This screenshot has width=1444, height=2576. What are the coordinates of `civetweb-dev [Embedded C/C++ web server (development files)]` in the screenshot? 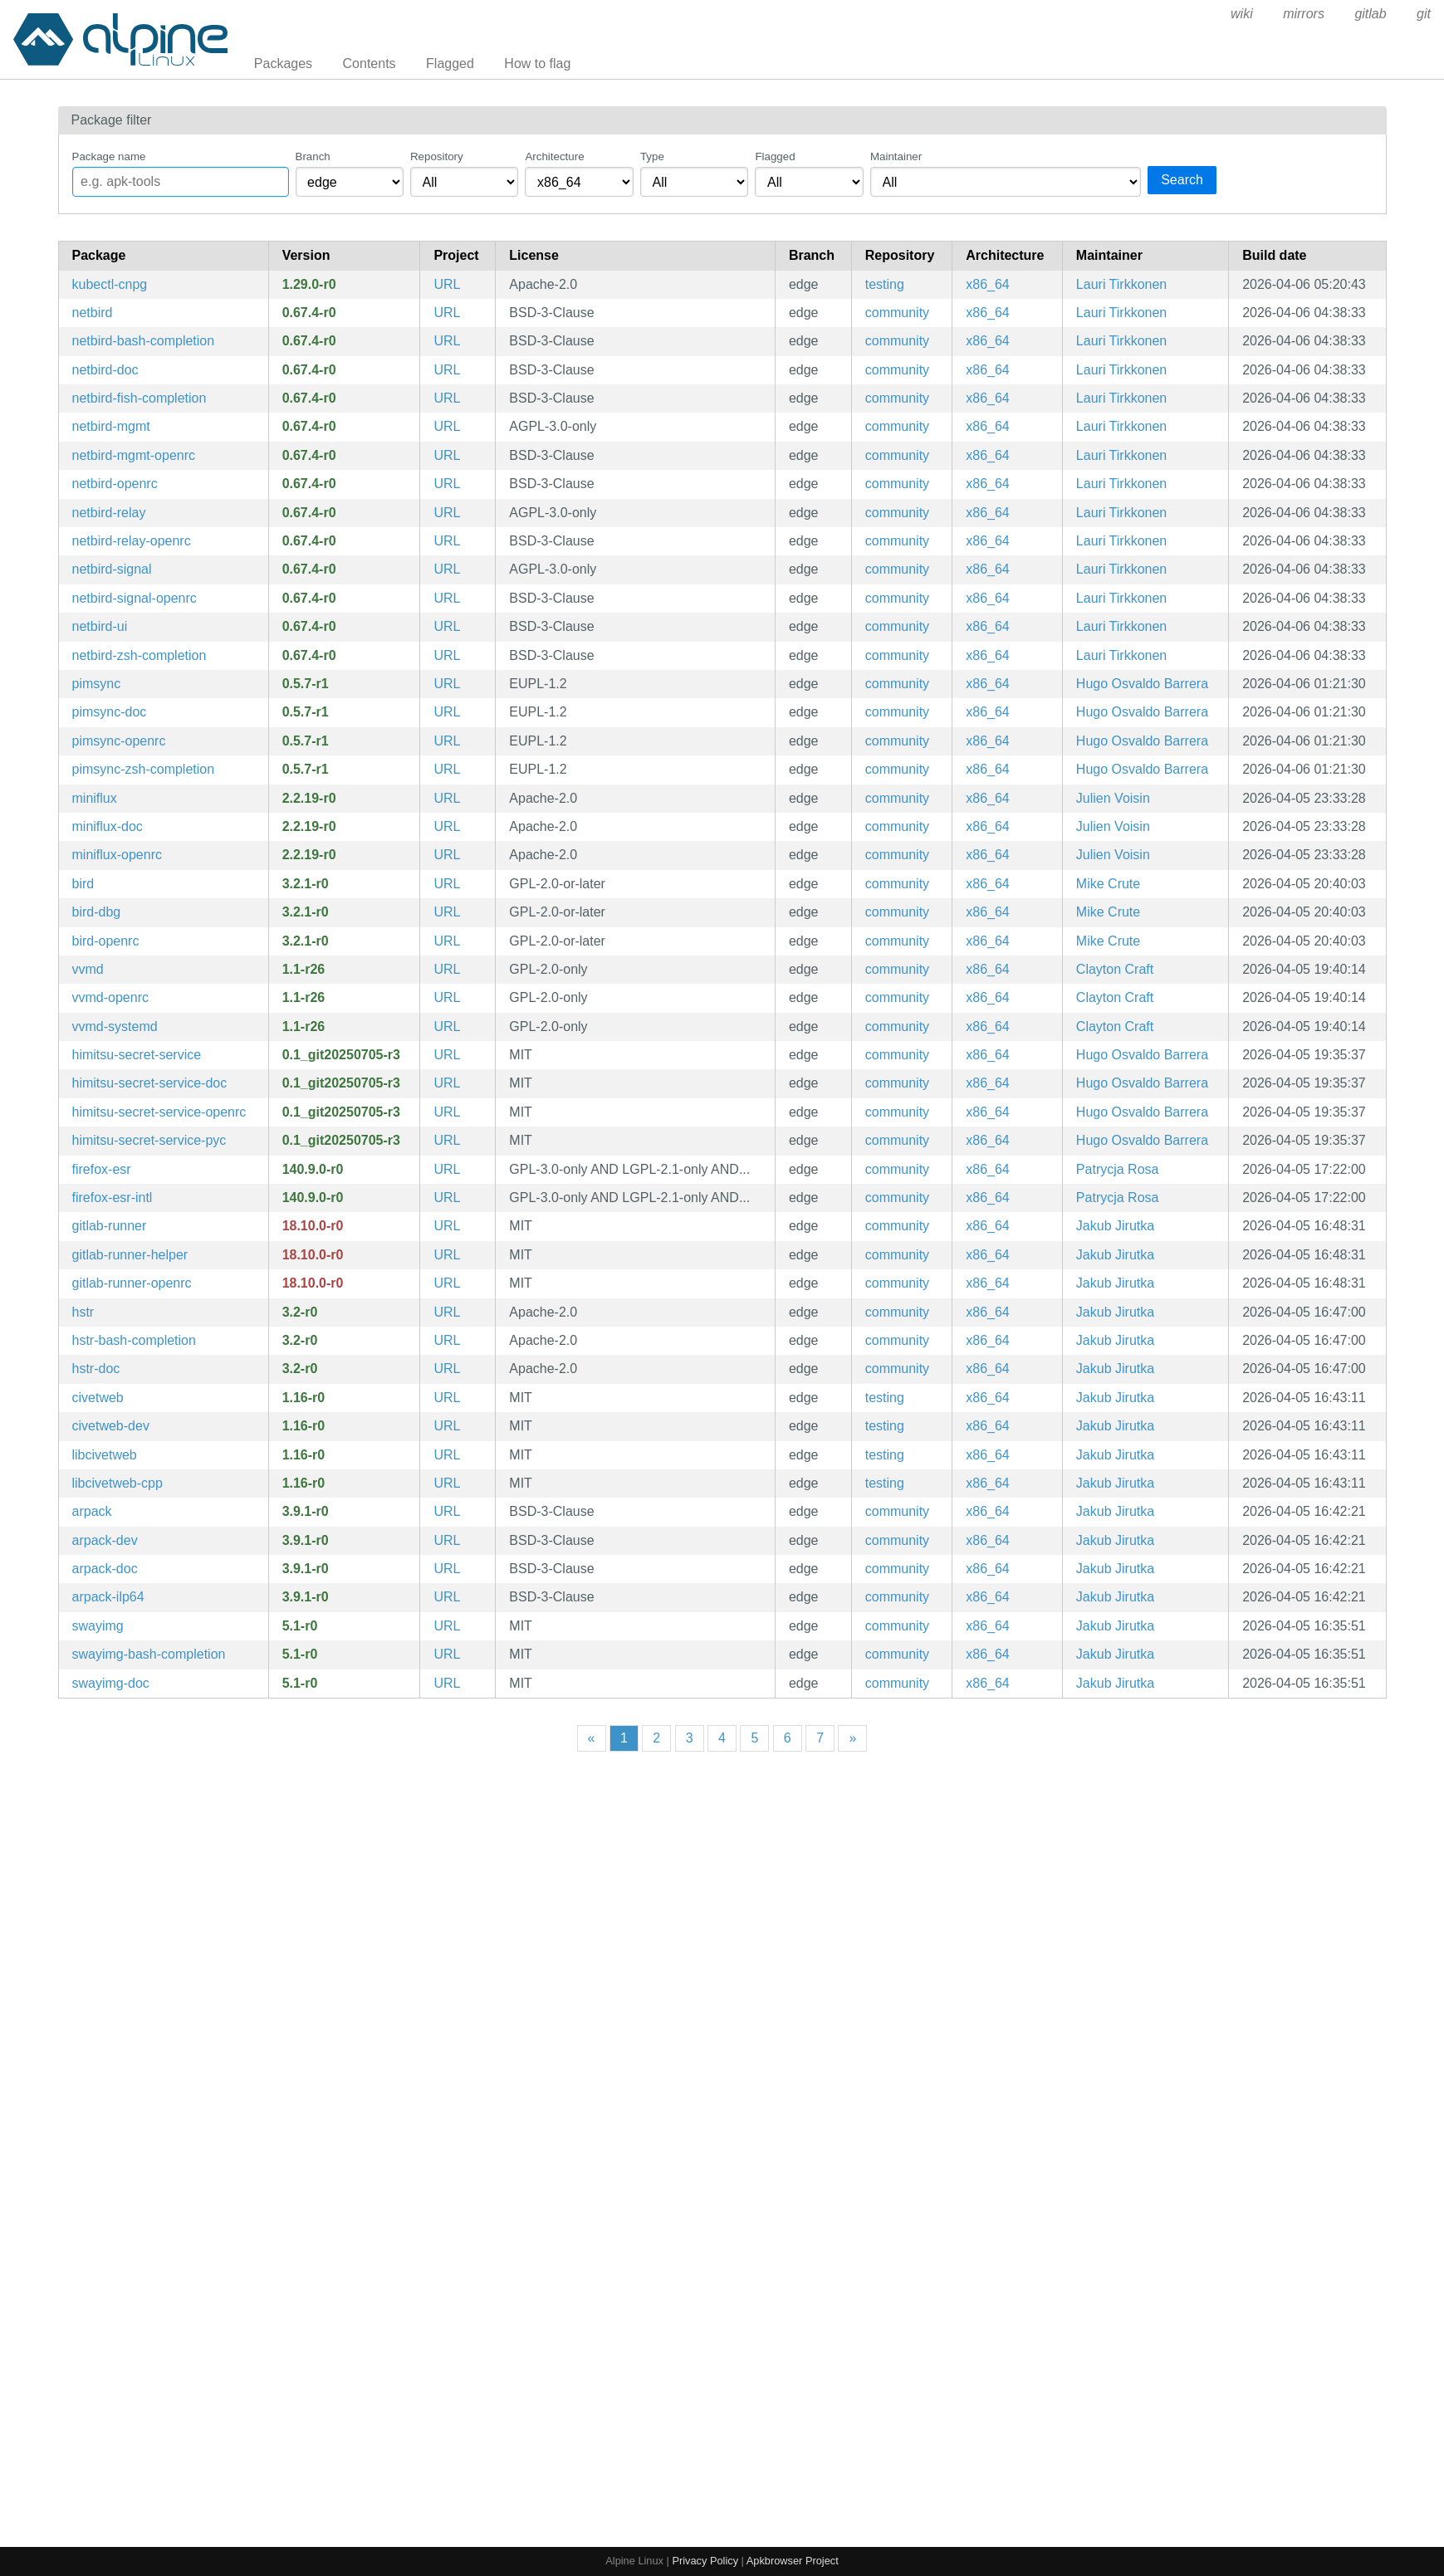 It's located at (110, 1426).